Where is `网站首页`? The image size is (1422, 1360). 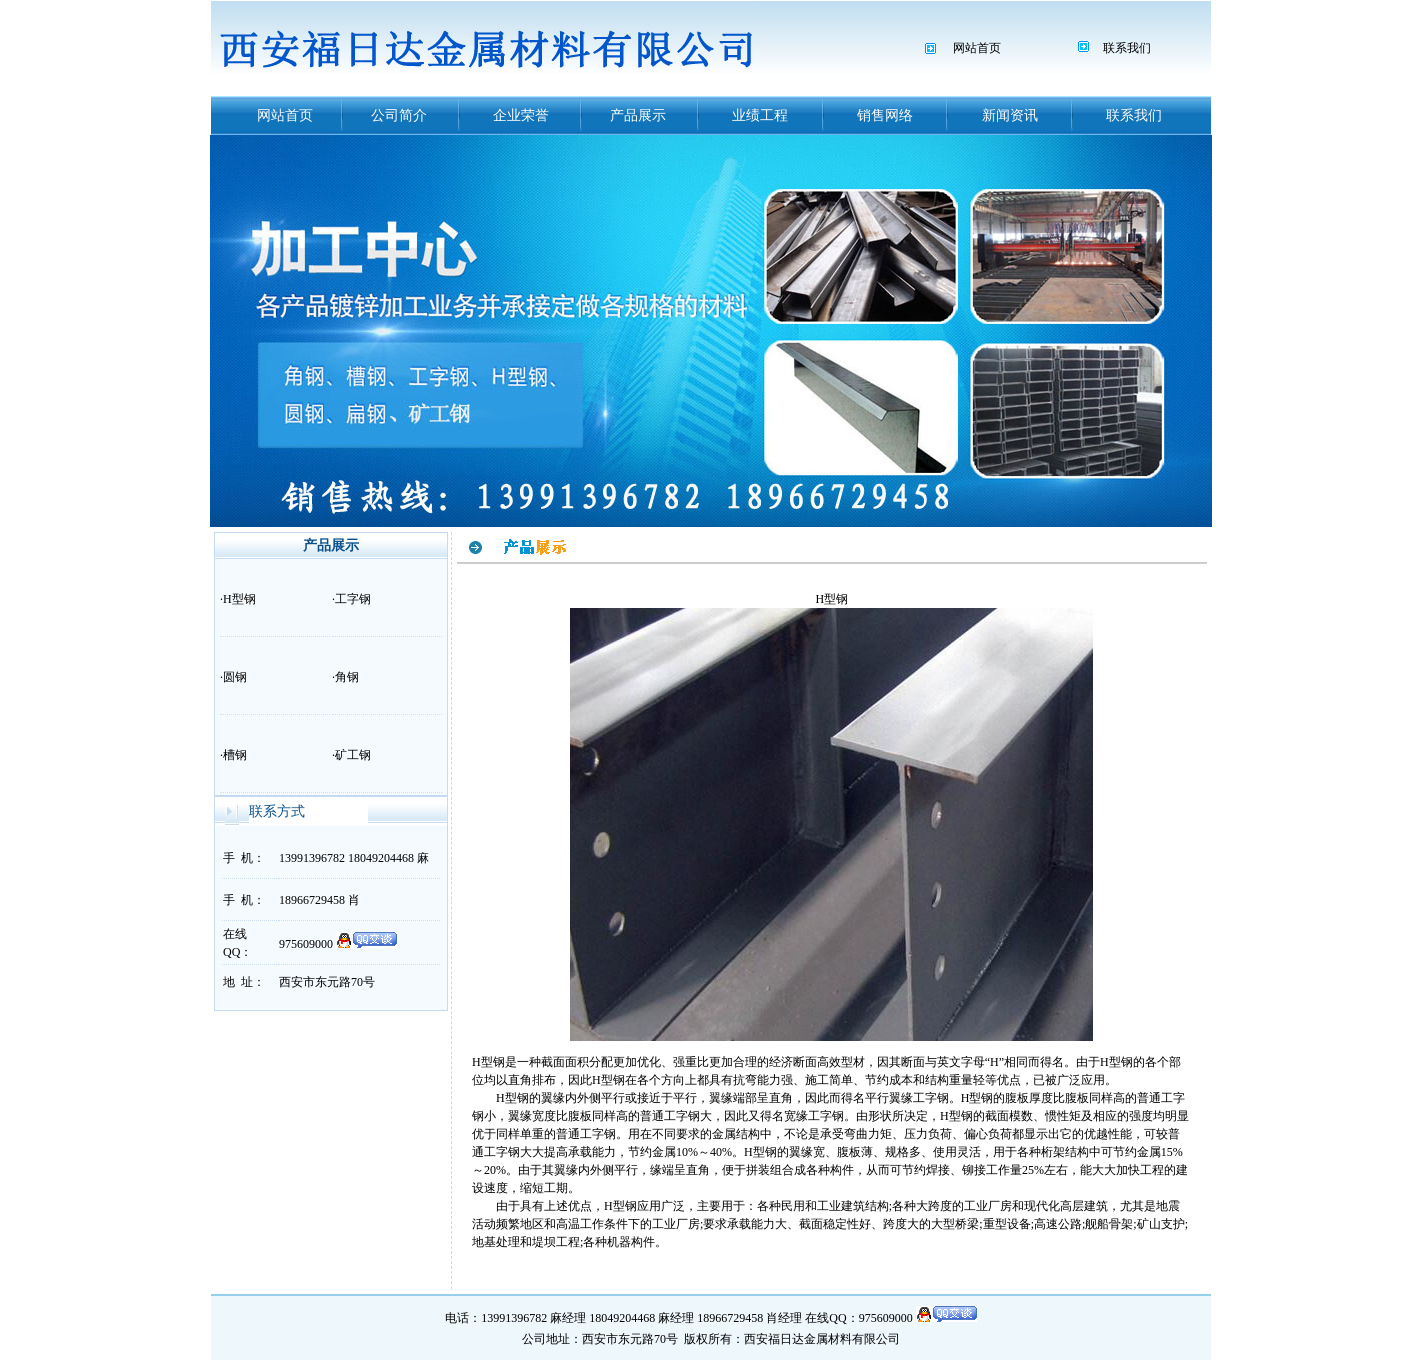
网站首页 is located at coordinates (977, 48).